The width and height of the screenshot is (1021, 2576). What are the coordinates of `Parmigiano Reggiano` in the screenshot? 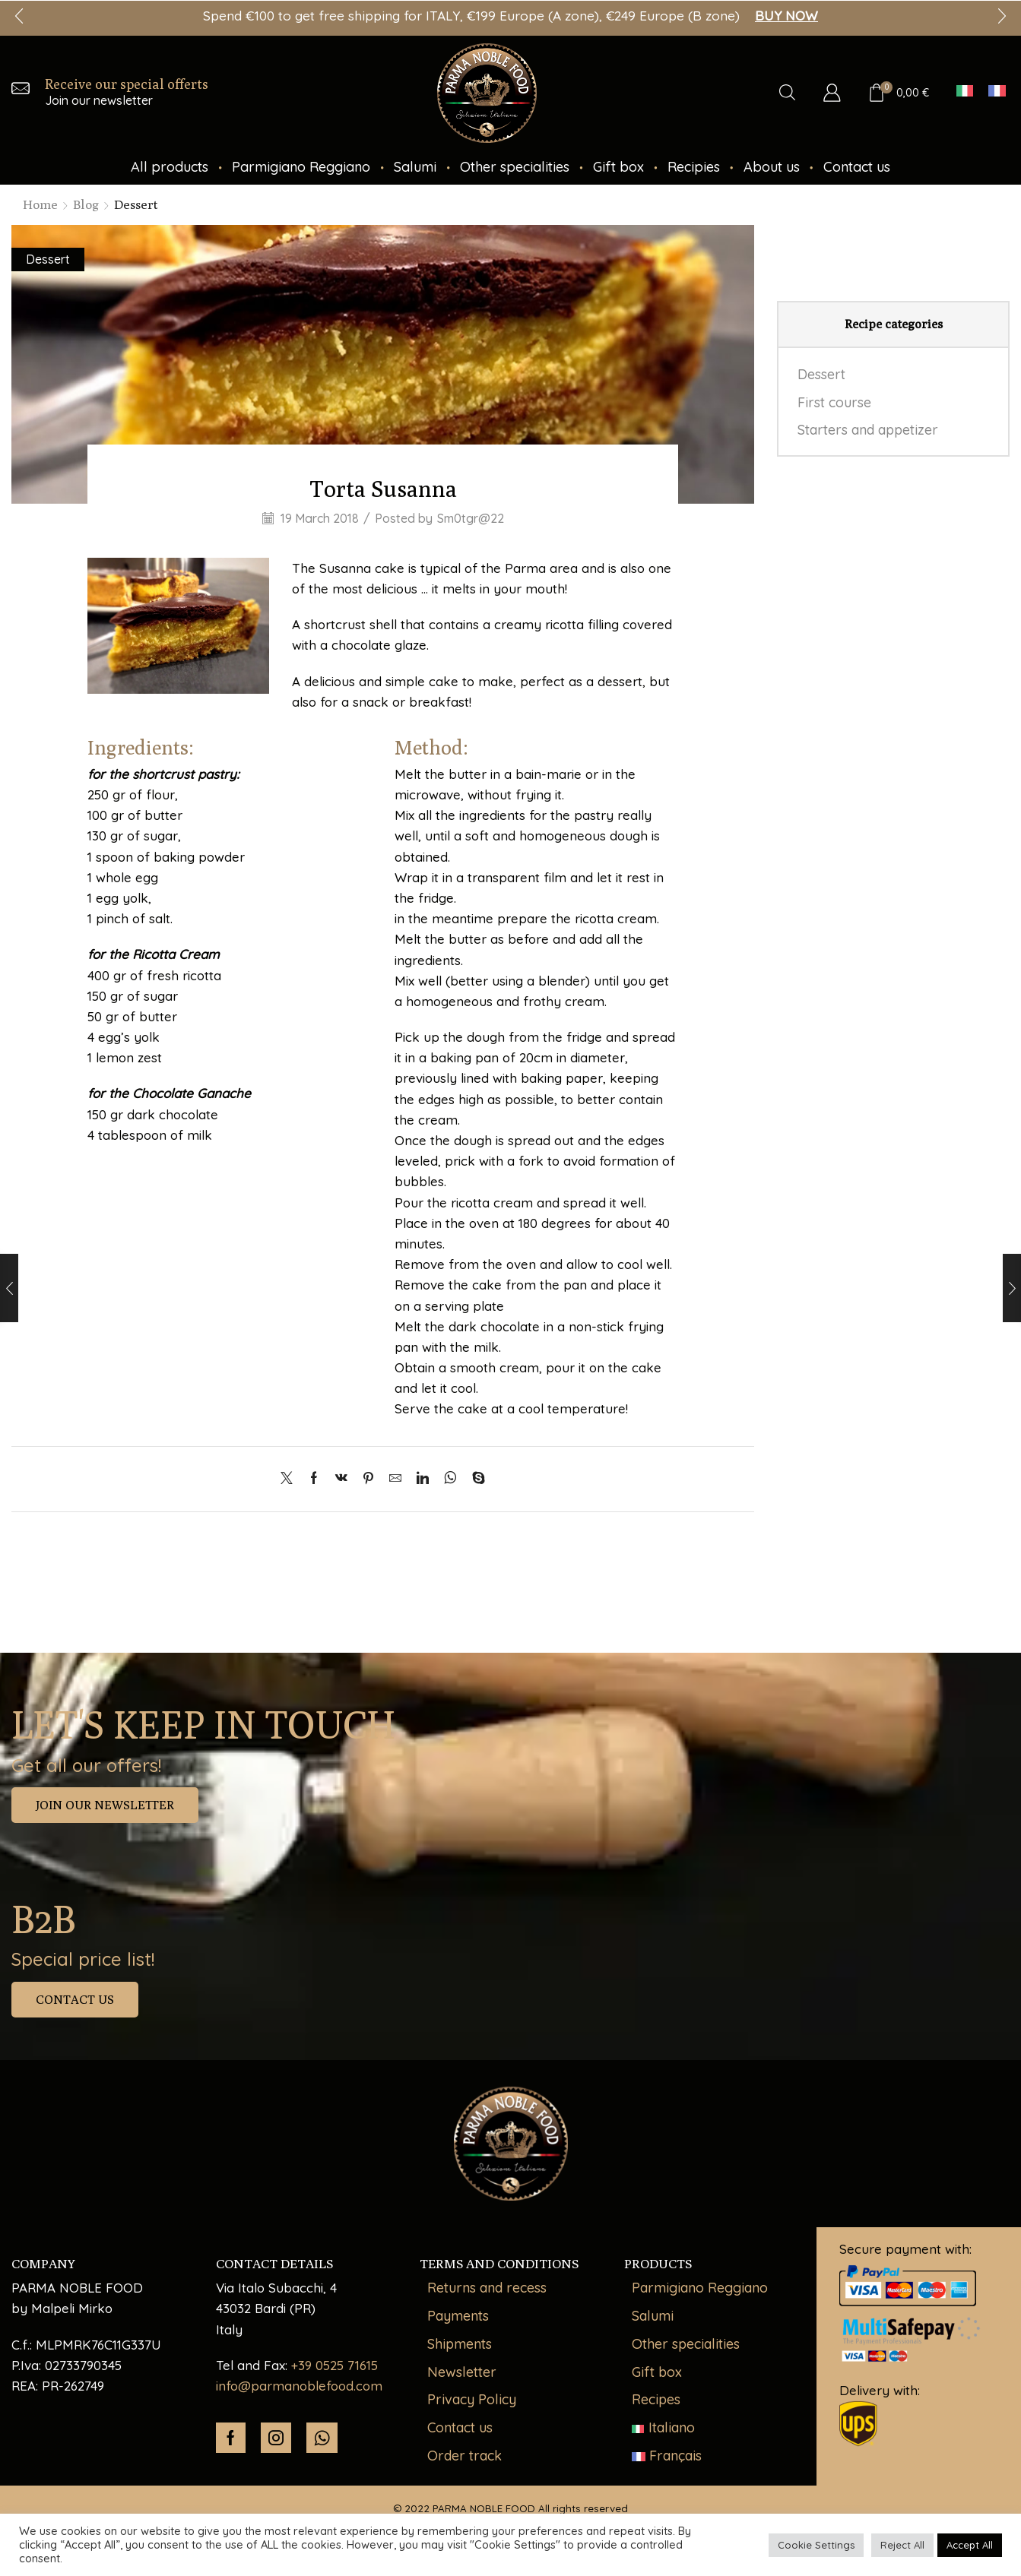 It's located at (301, 167).